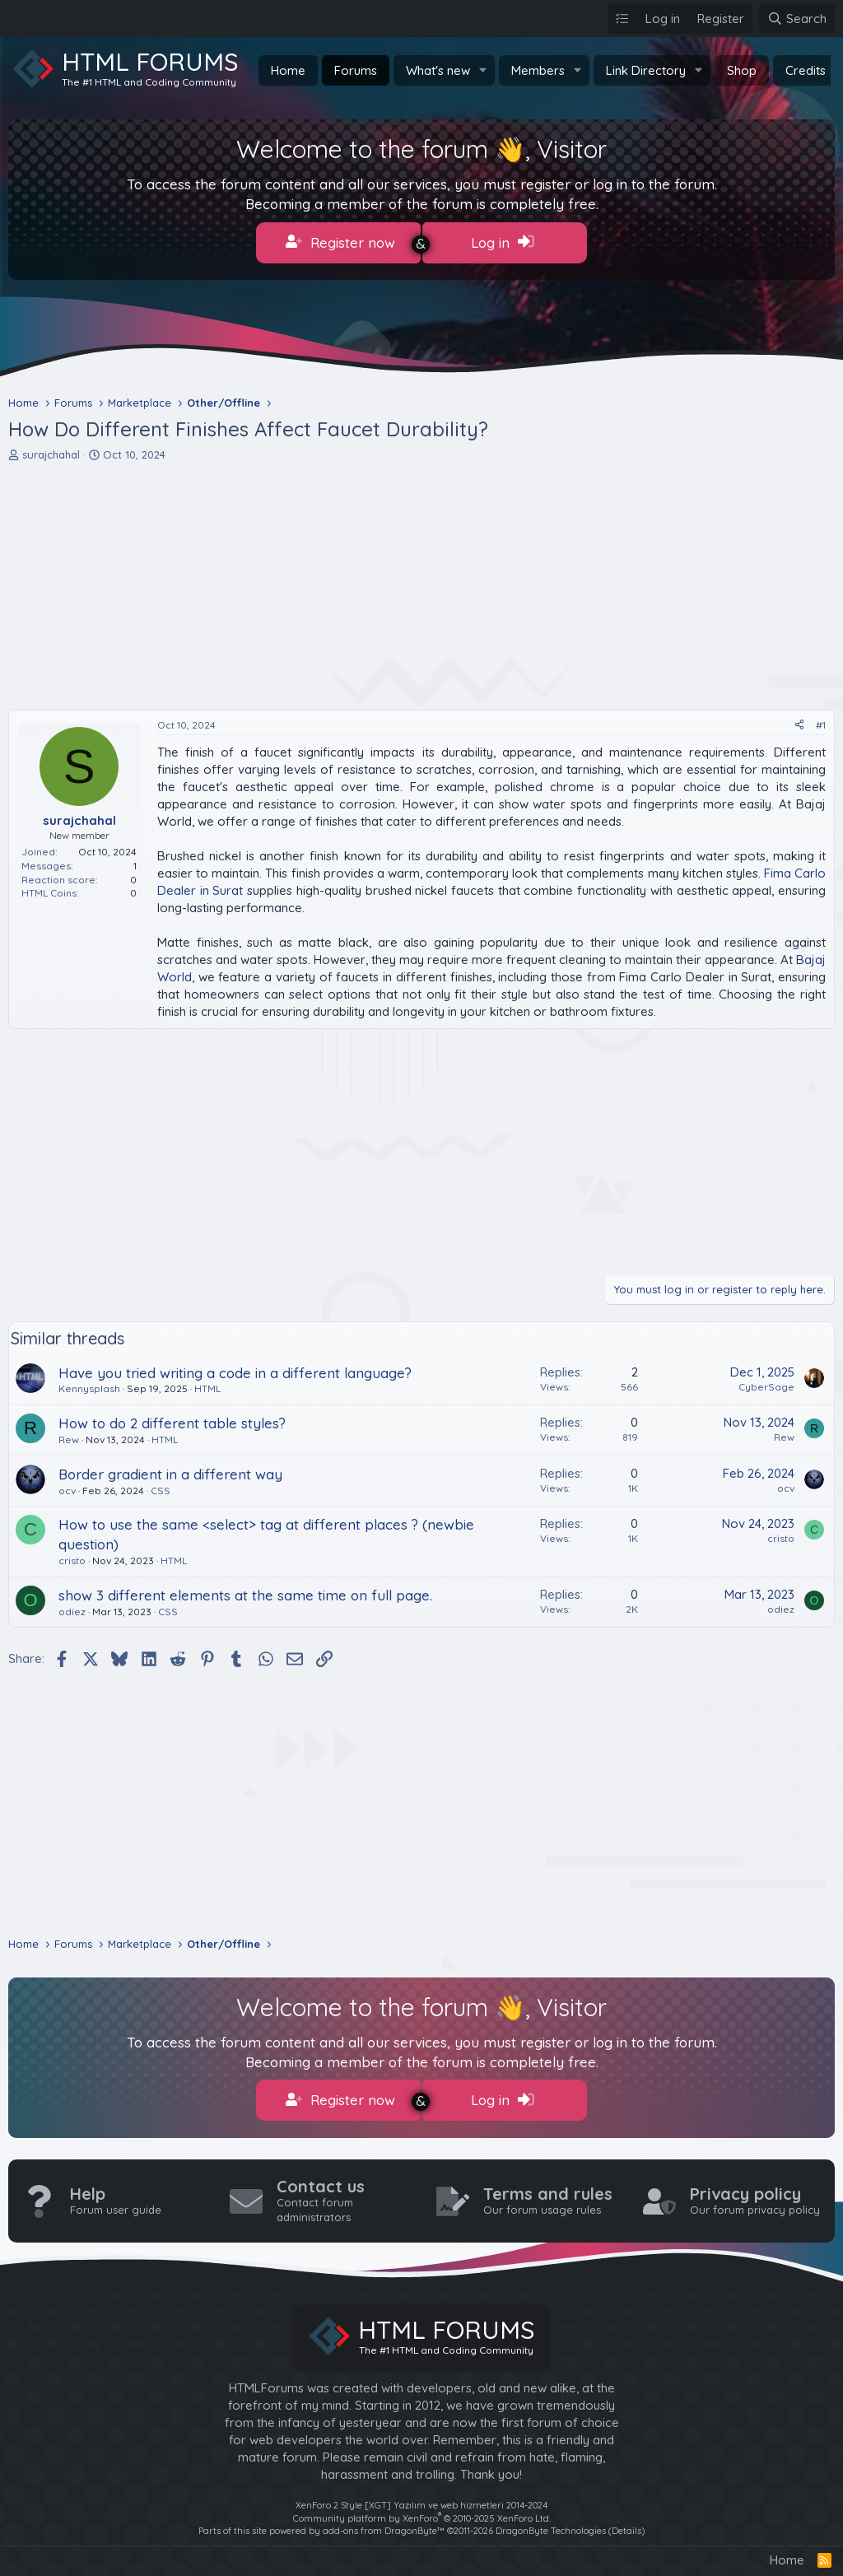 This screenshot has height=2576, width=843. What do you see at coordinates (766, 1382) in the screenshot?
I see `CyberSage` at bounding box center [766, 1382].